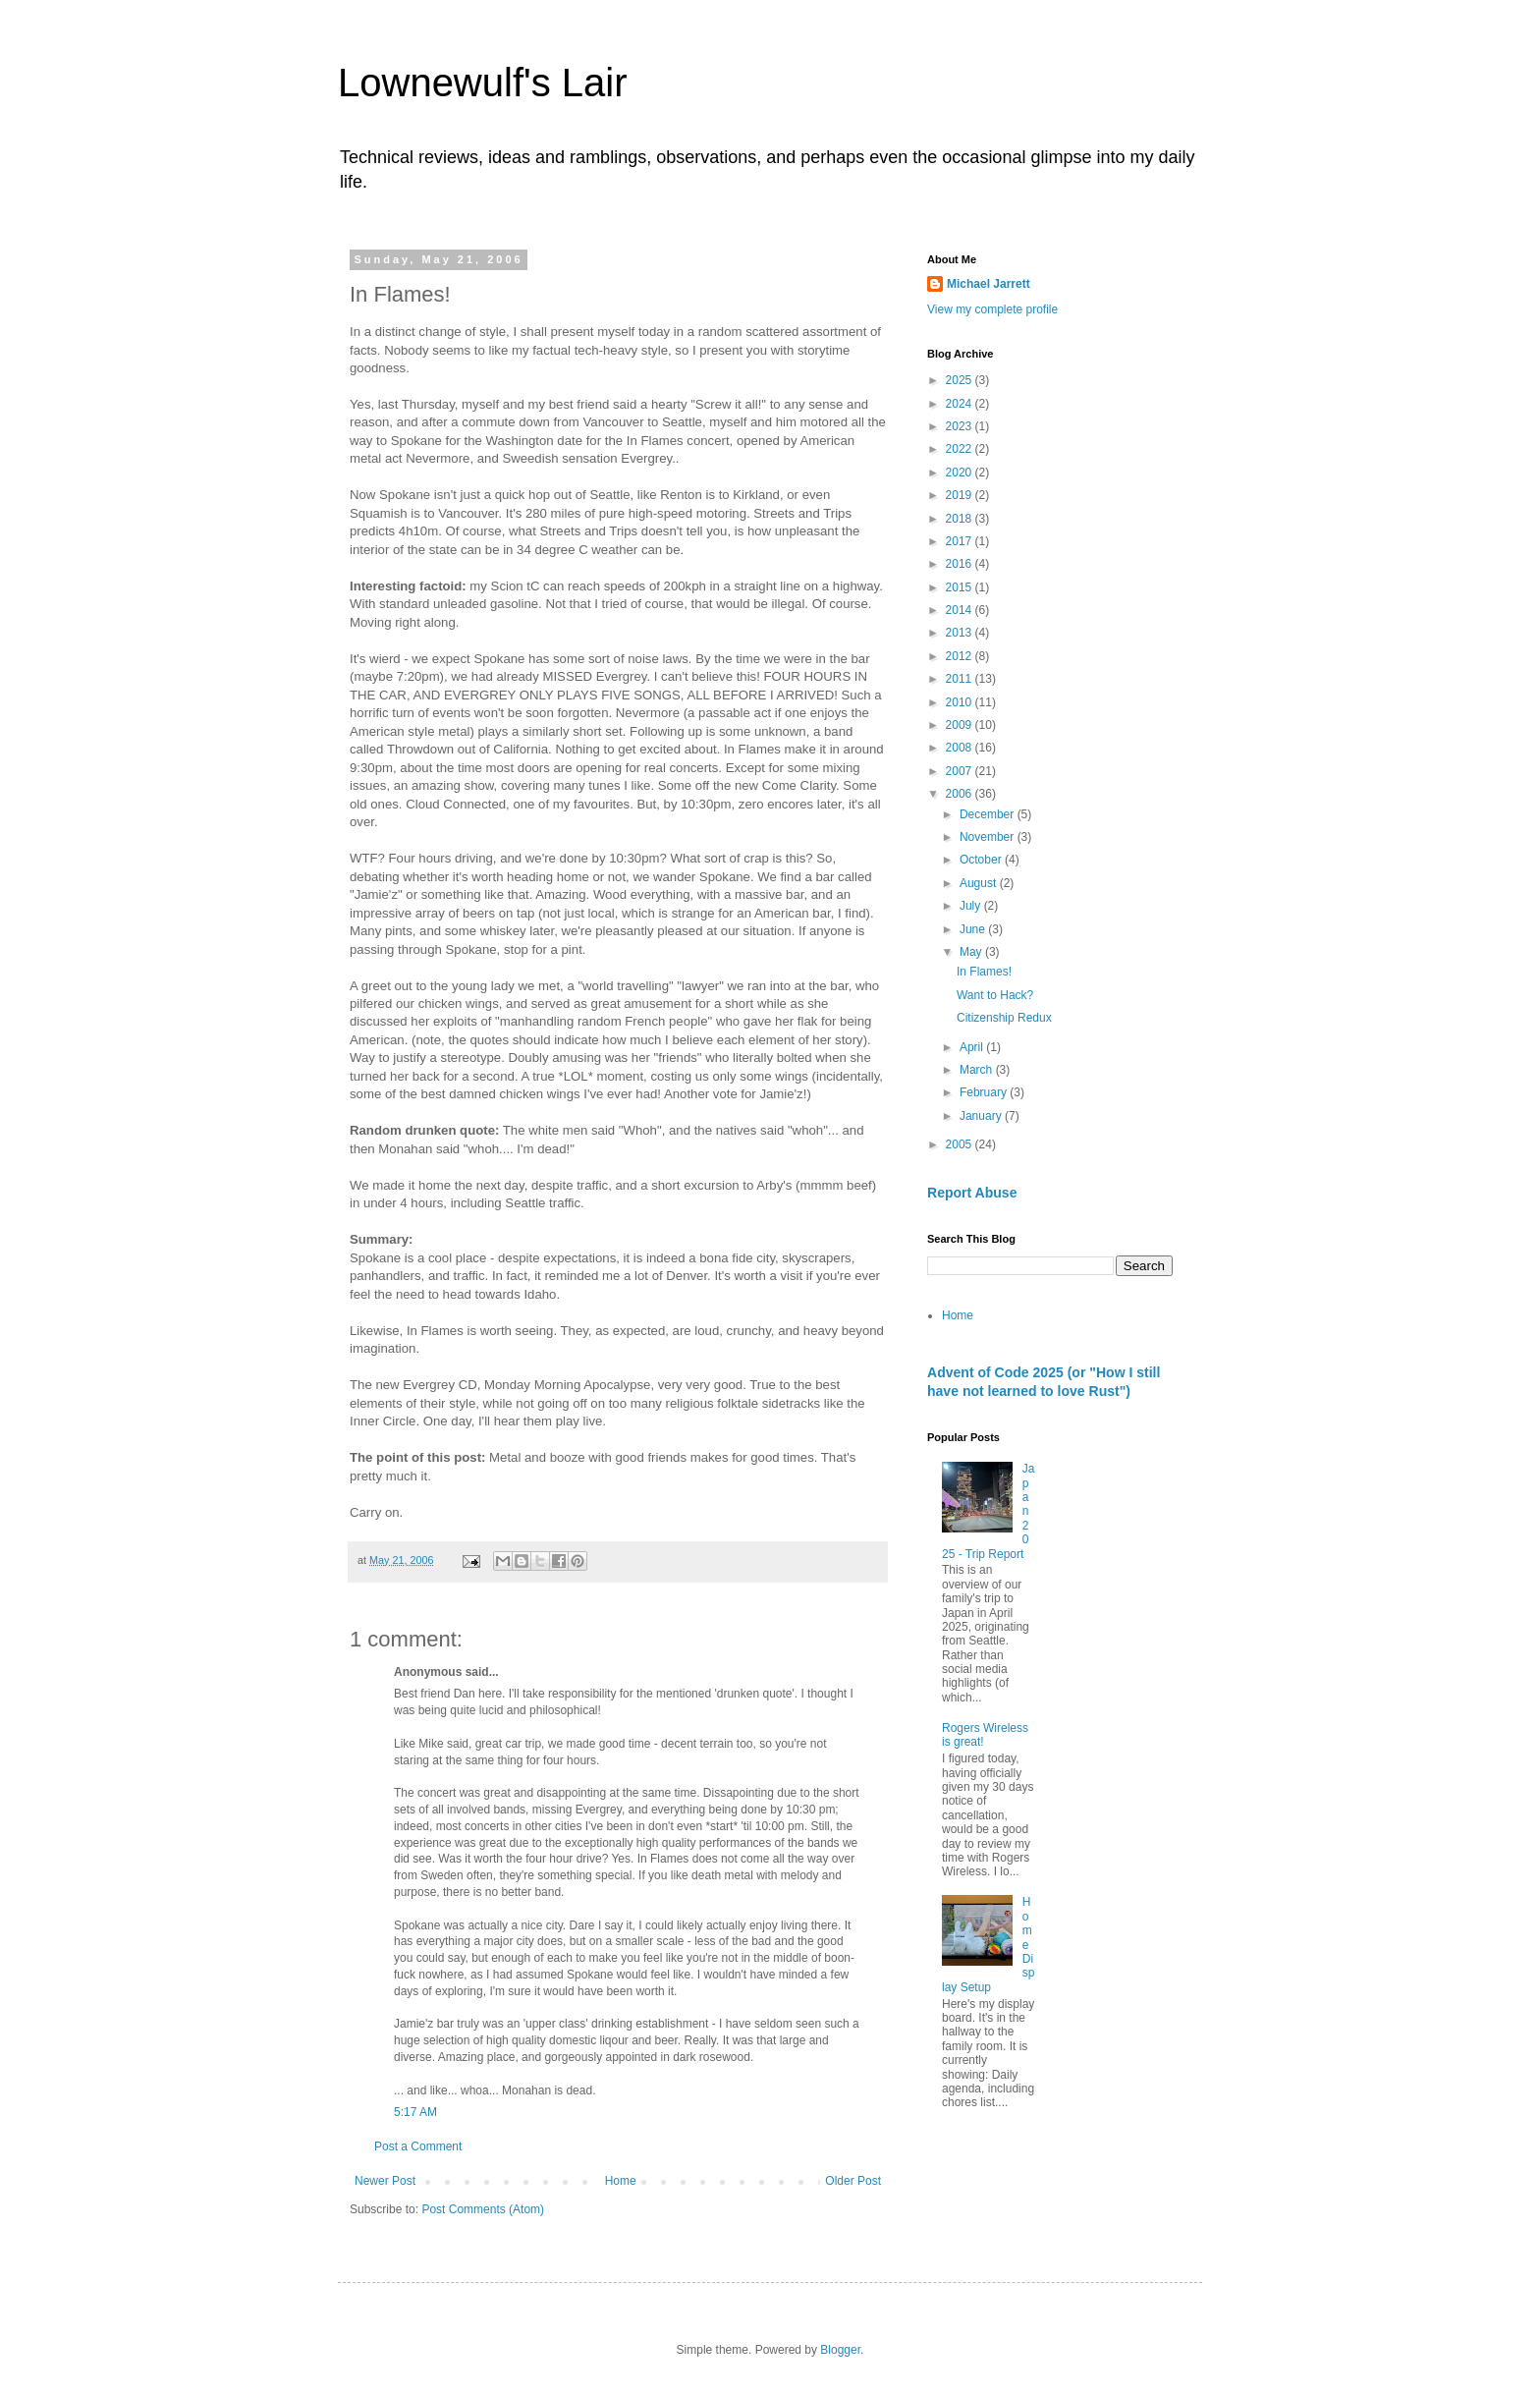 Image resolution: width=1540 pixels, height=2396 pixels. I want to click on Want to Hack?, so click(995, 995).